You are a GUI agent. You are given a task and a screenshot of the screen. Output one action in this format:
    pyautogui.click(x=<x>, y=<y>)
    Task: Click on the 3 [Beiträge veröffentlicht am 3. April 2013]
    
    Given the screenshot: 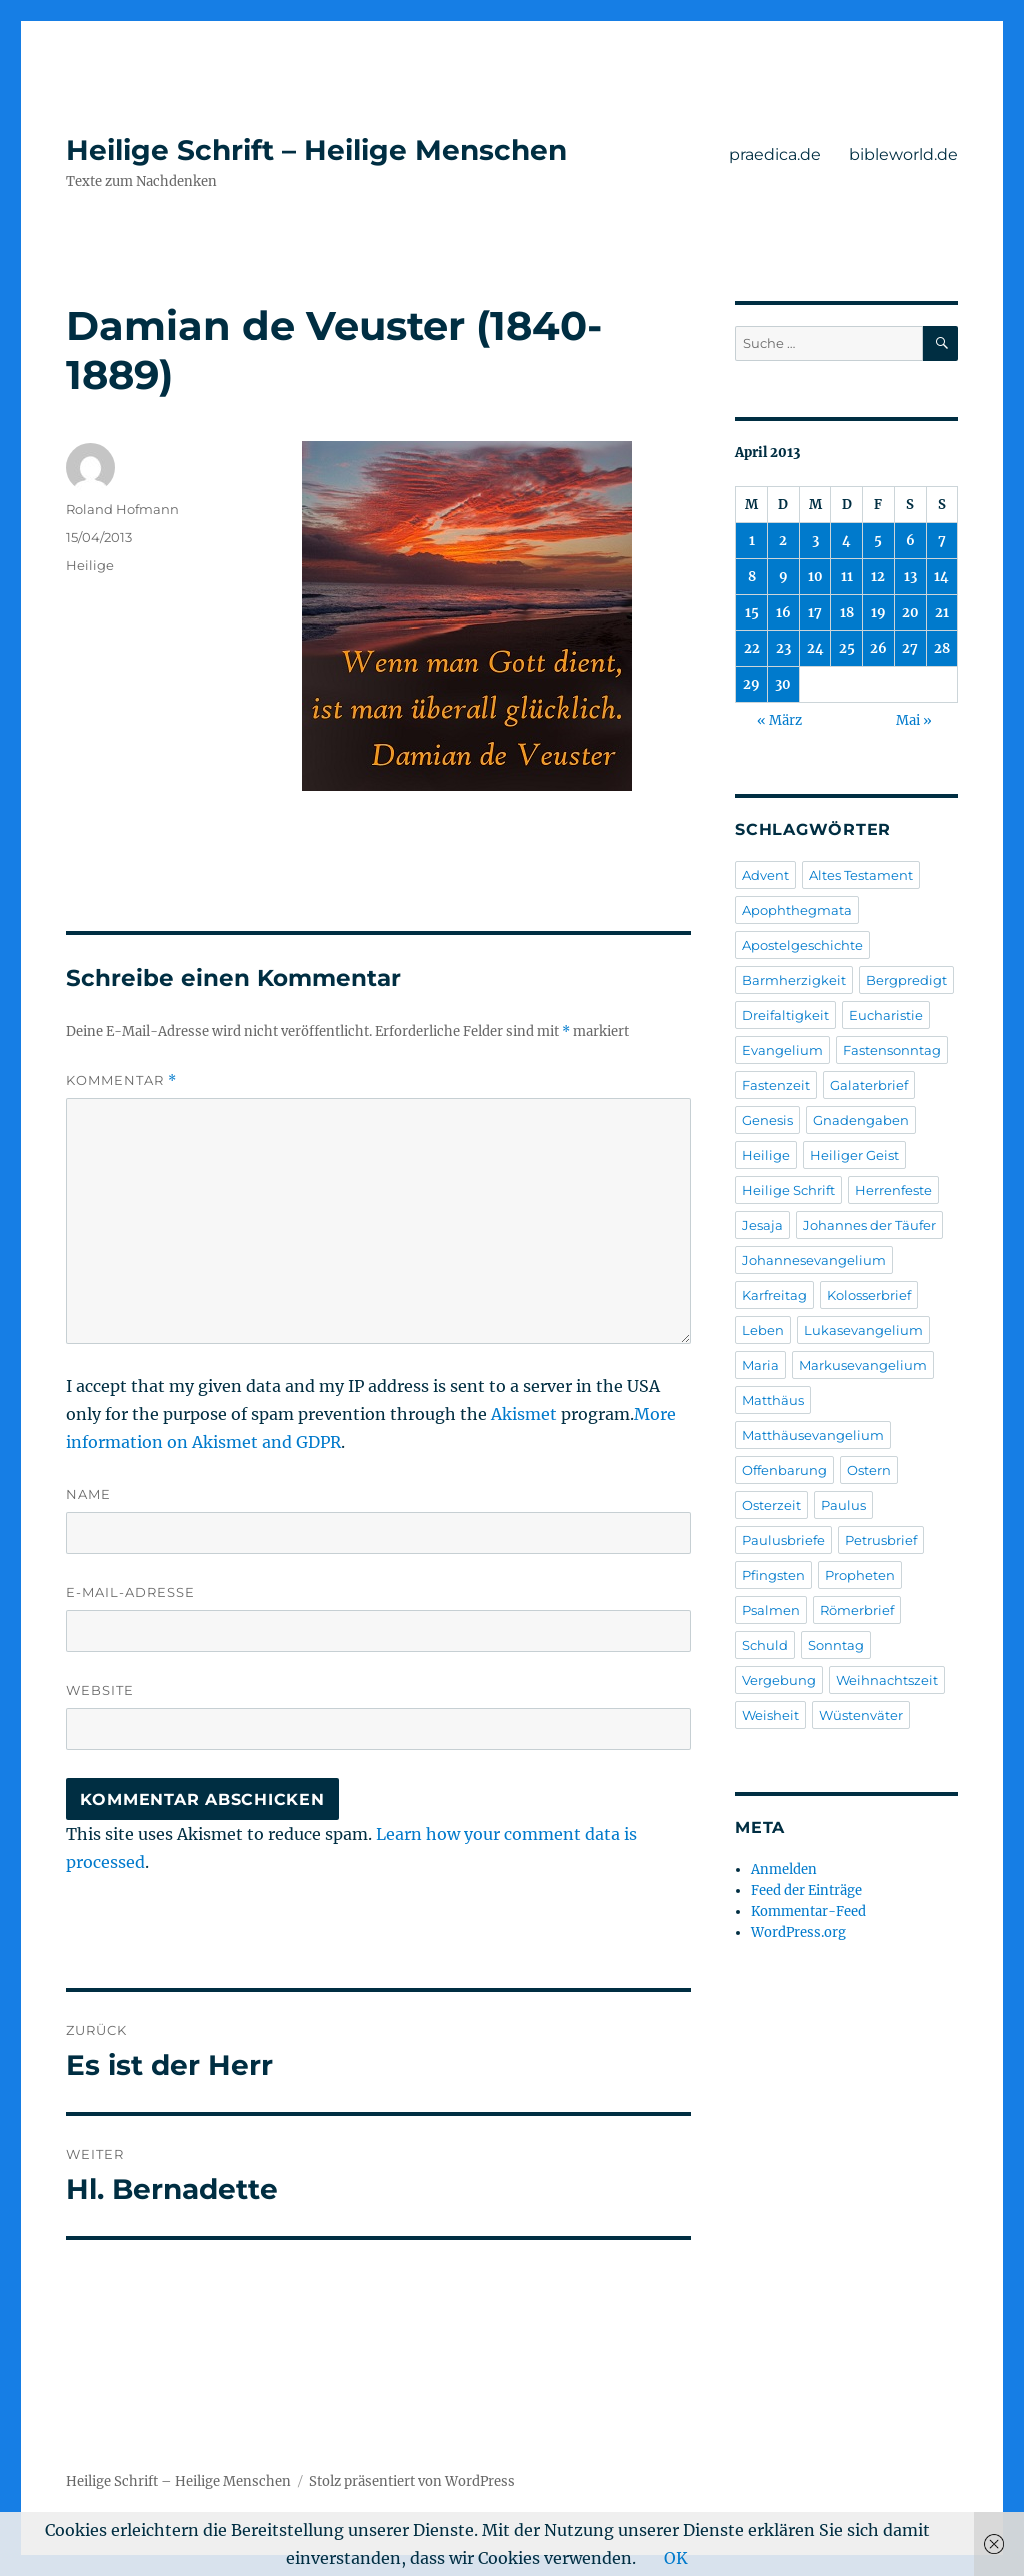 What is the action you would take?
    pyautogui.click(x=815, y=540)
    